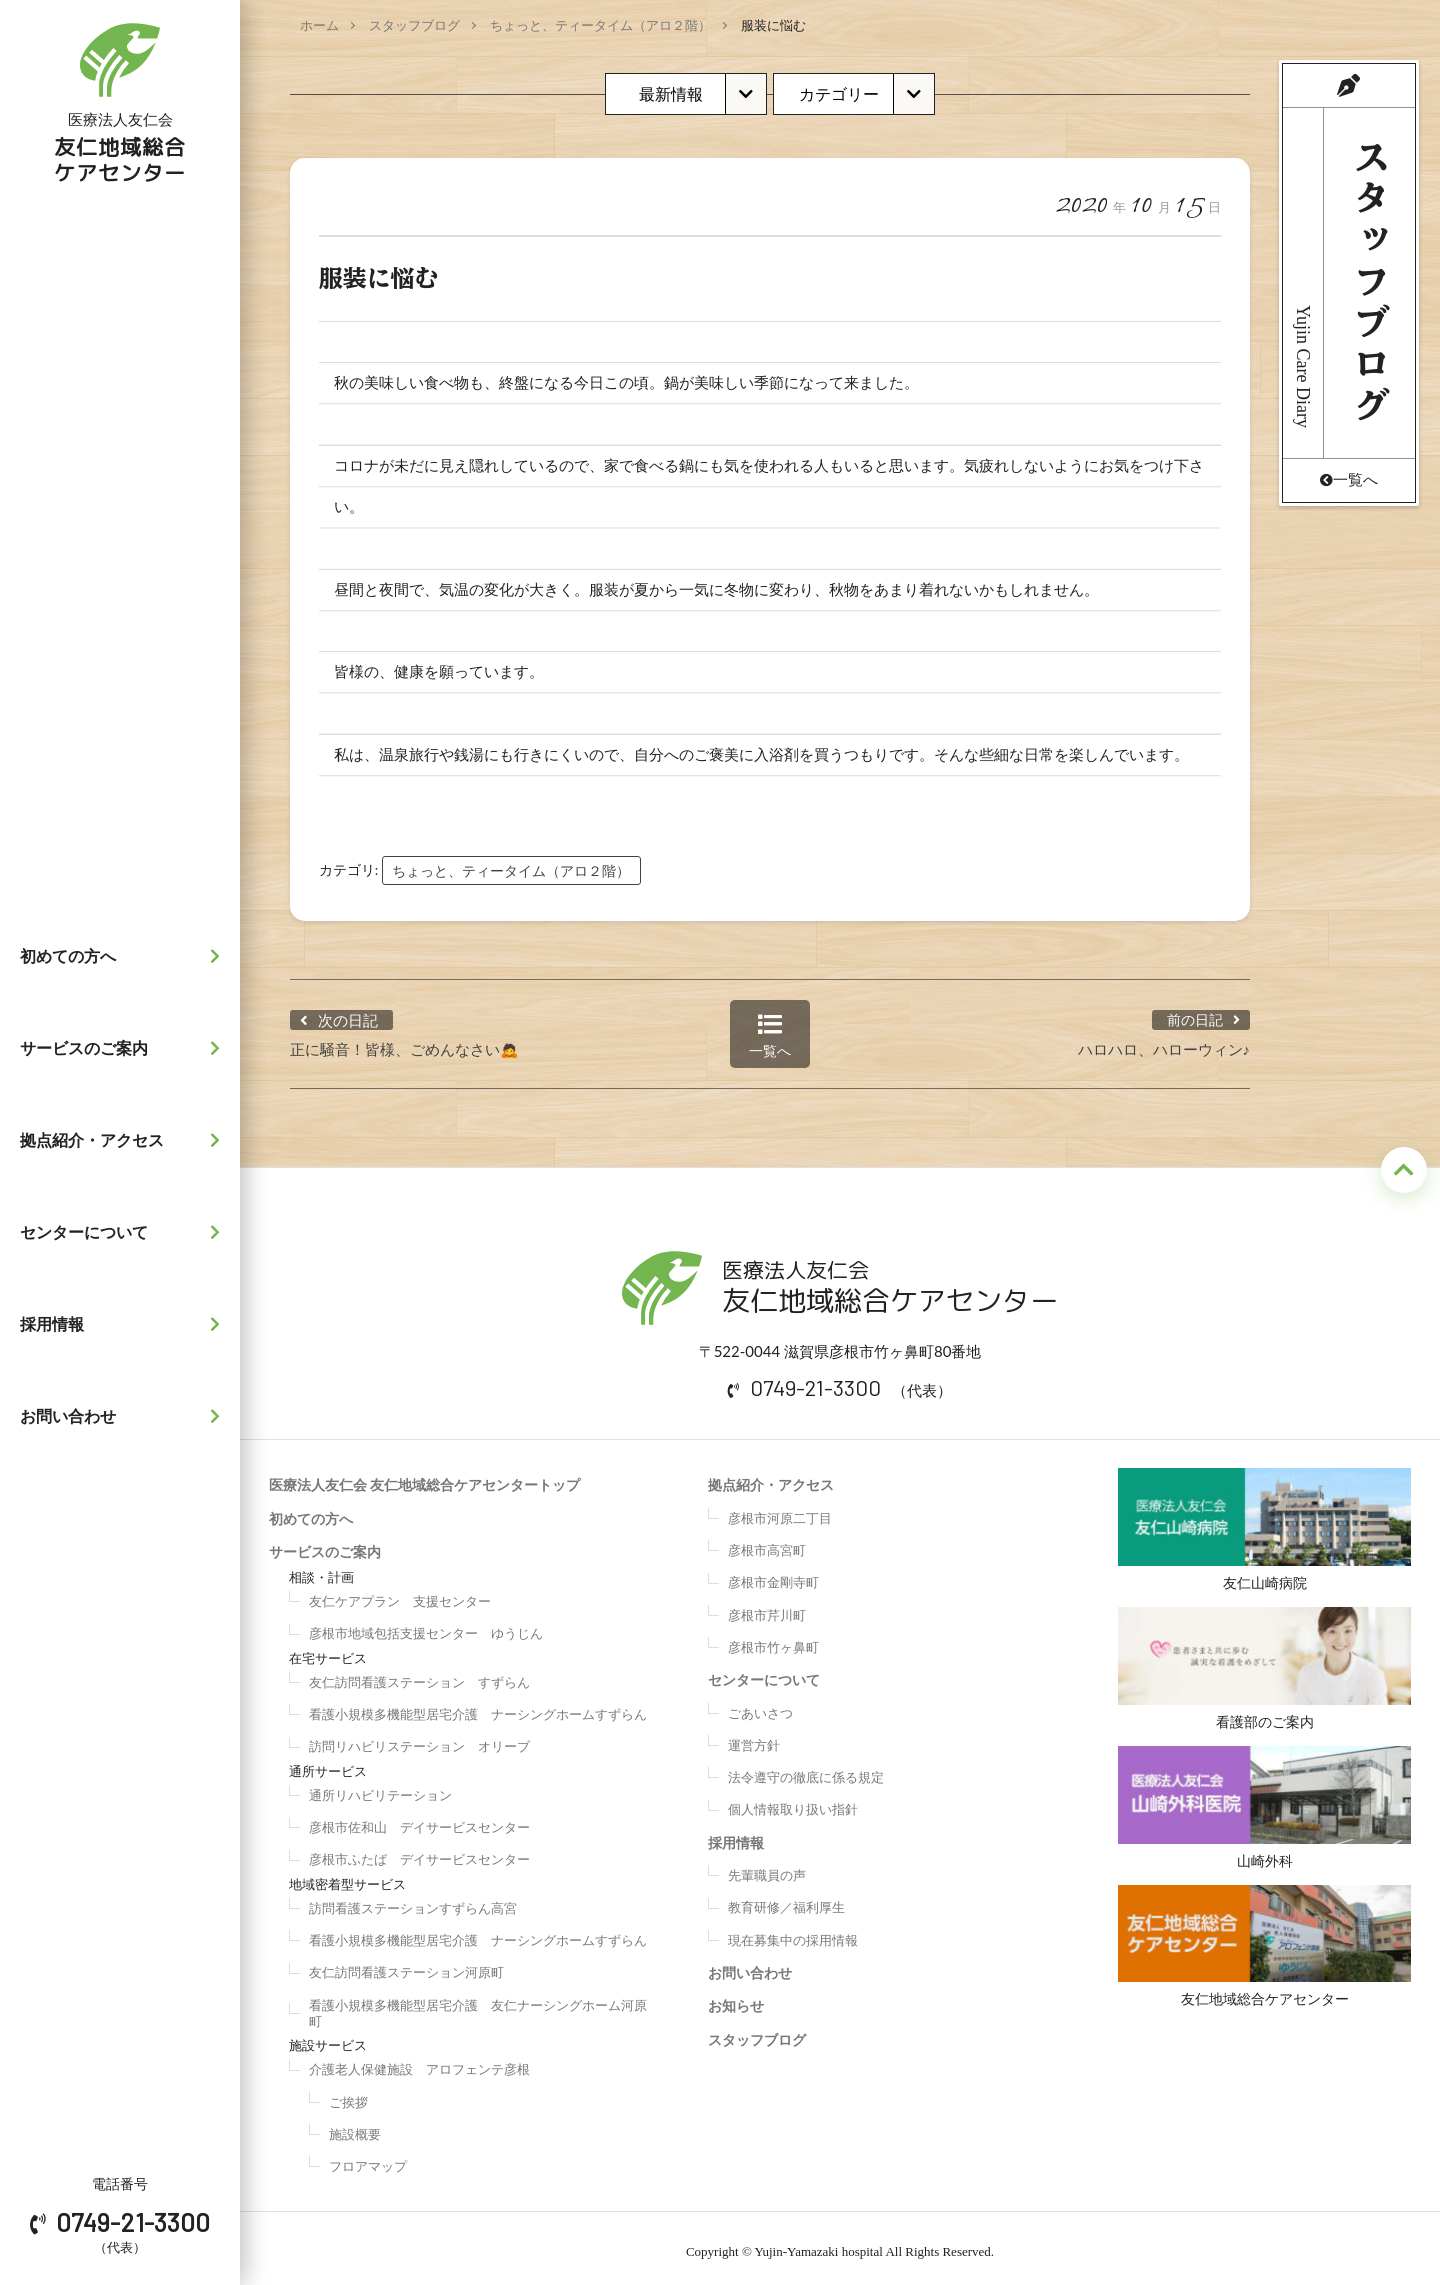 The width and height of the screenshot is (1440, 2285). I want to click on 友仁地域総合ケアセンター, so click(1264, 1949).